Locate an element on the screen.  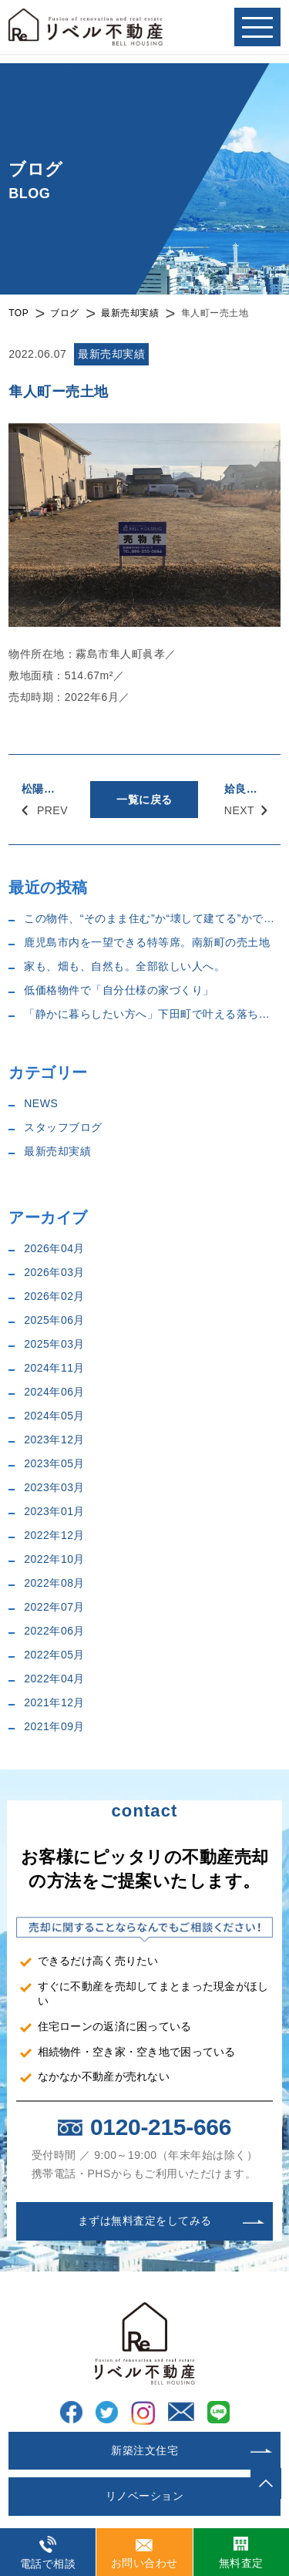
家も、畑も、自然も。全部欲しい人へ。 is located at coordinates (124, 966).